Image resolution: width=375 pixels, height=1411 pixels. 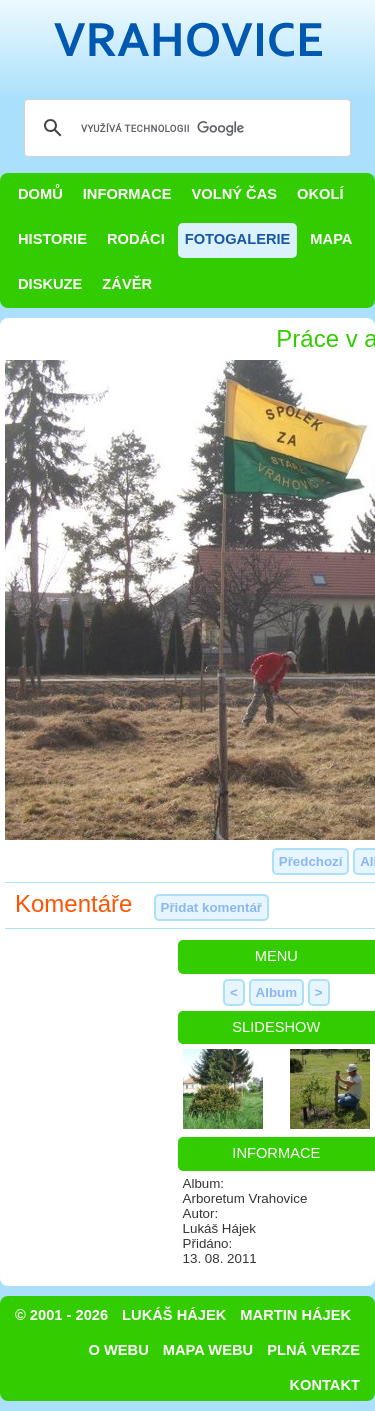 What do you see at coordinates (136, 239) in the screenshot?
I see `Rodáci` at bounding box center [136, 239].